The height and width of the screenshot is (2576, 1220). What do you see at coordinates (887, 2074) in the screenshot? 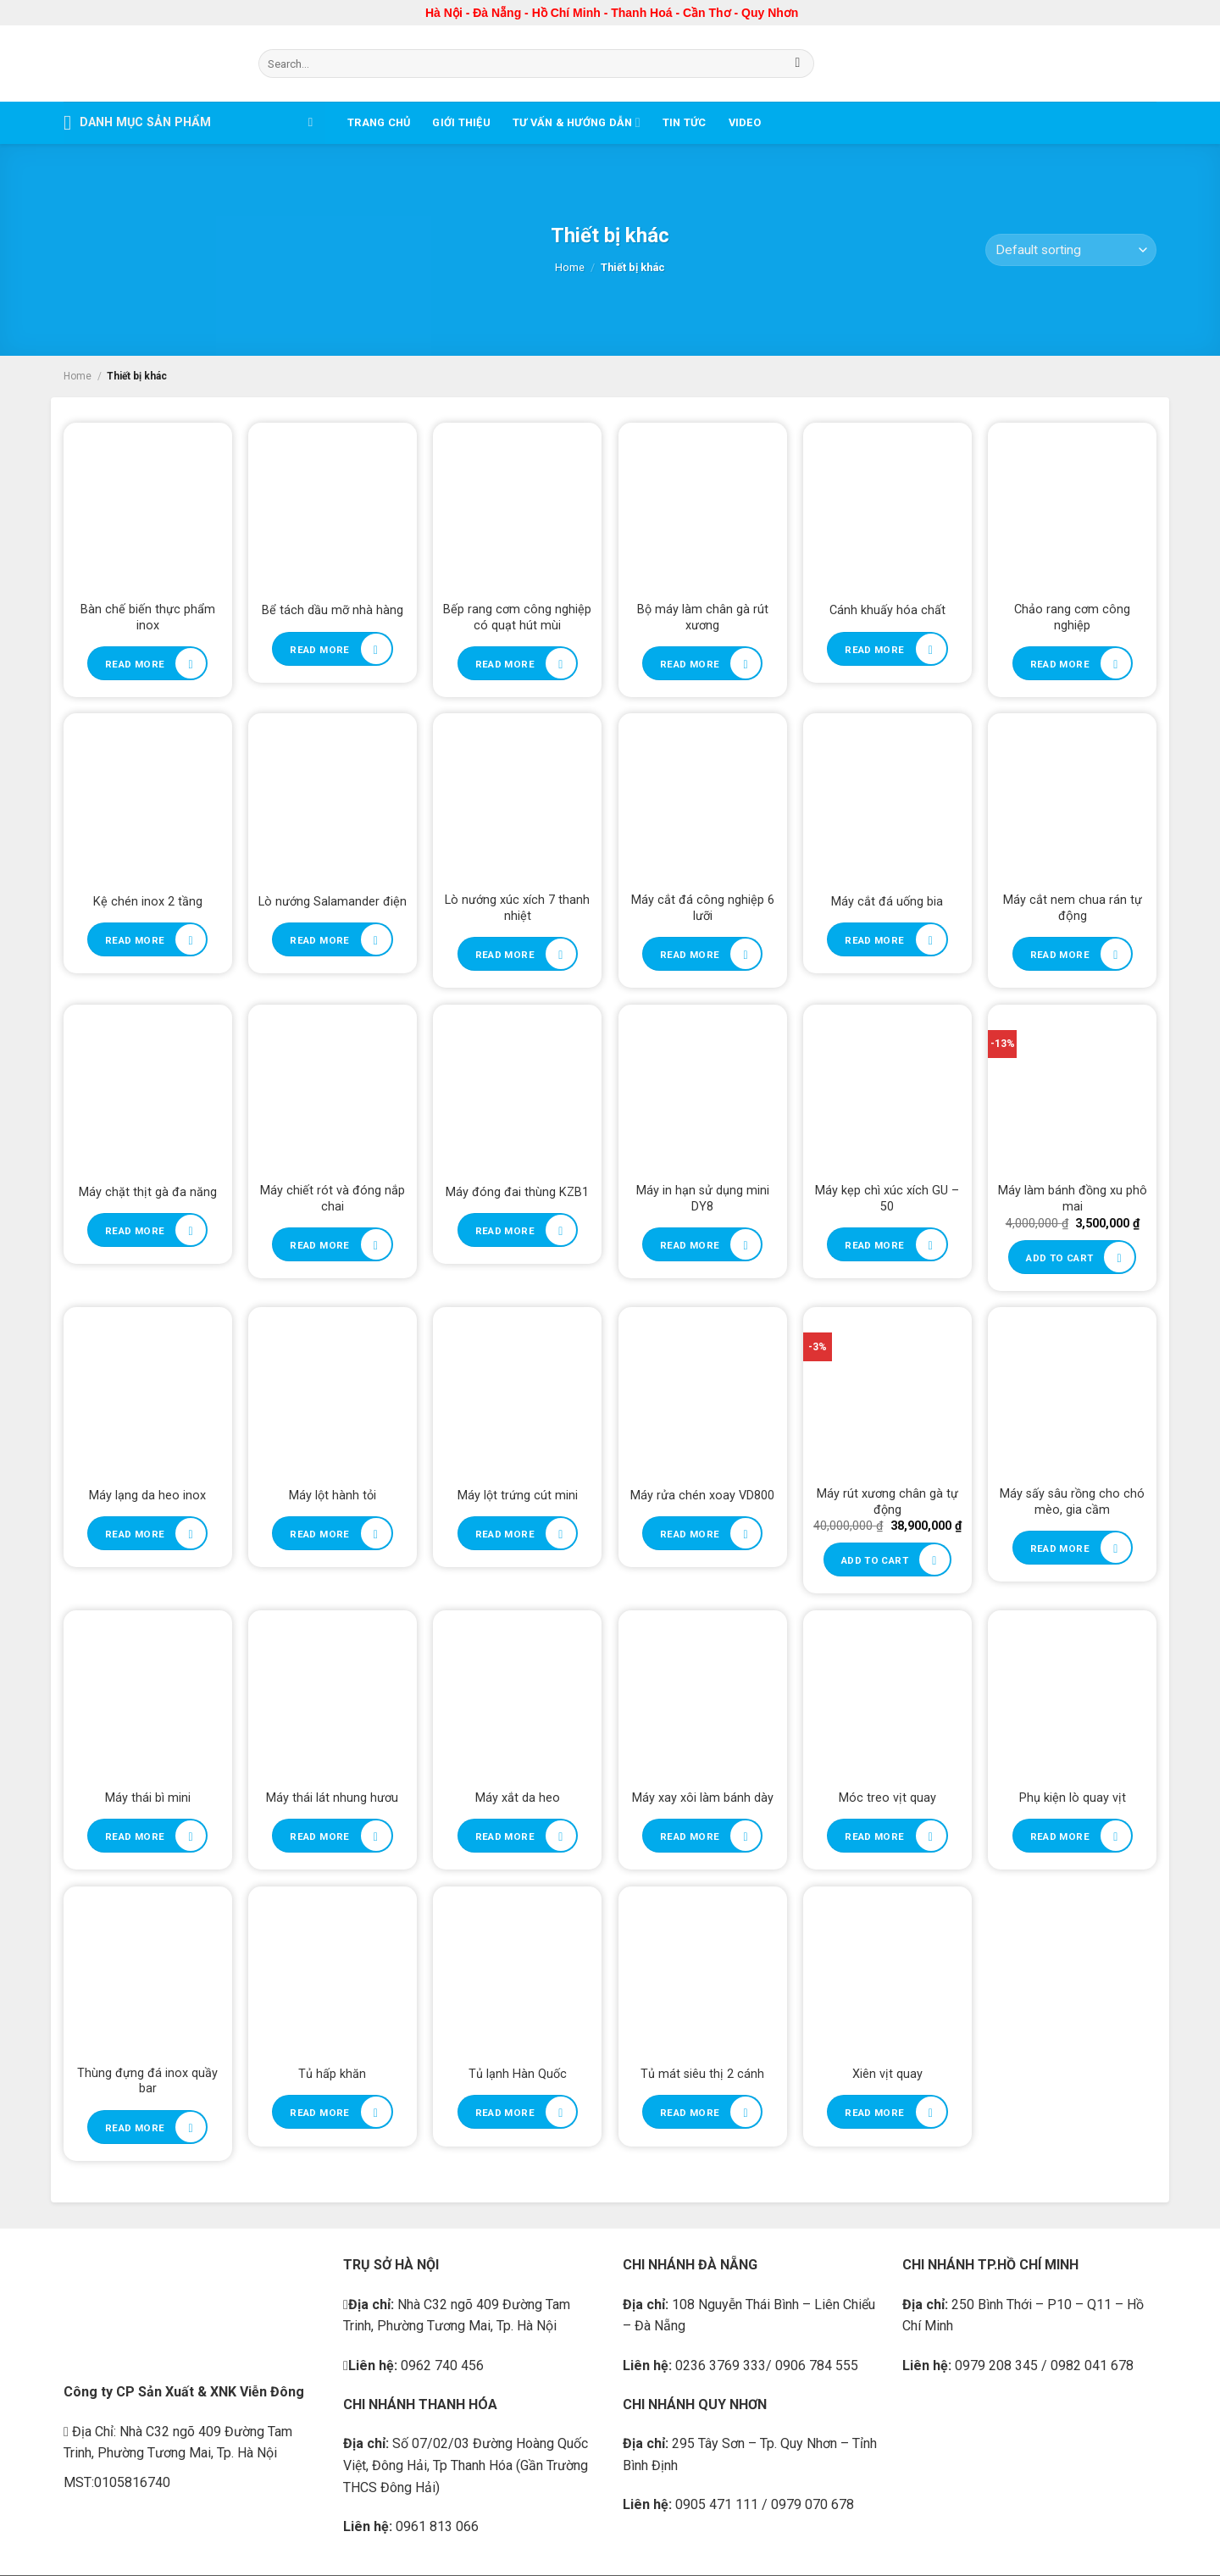
I see `Xiên vịt quay` at bounding box center [887, 2074].